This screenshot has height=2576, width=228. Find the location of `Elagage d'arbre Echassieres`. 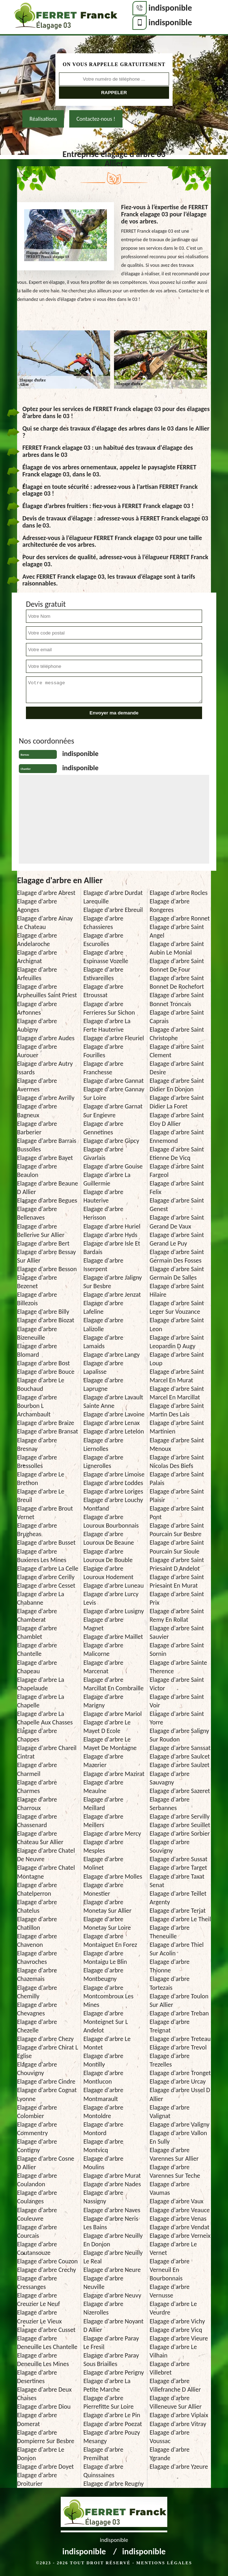

Elagage d'arbre Echassieres is located at coordinates (103, 922).